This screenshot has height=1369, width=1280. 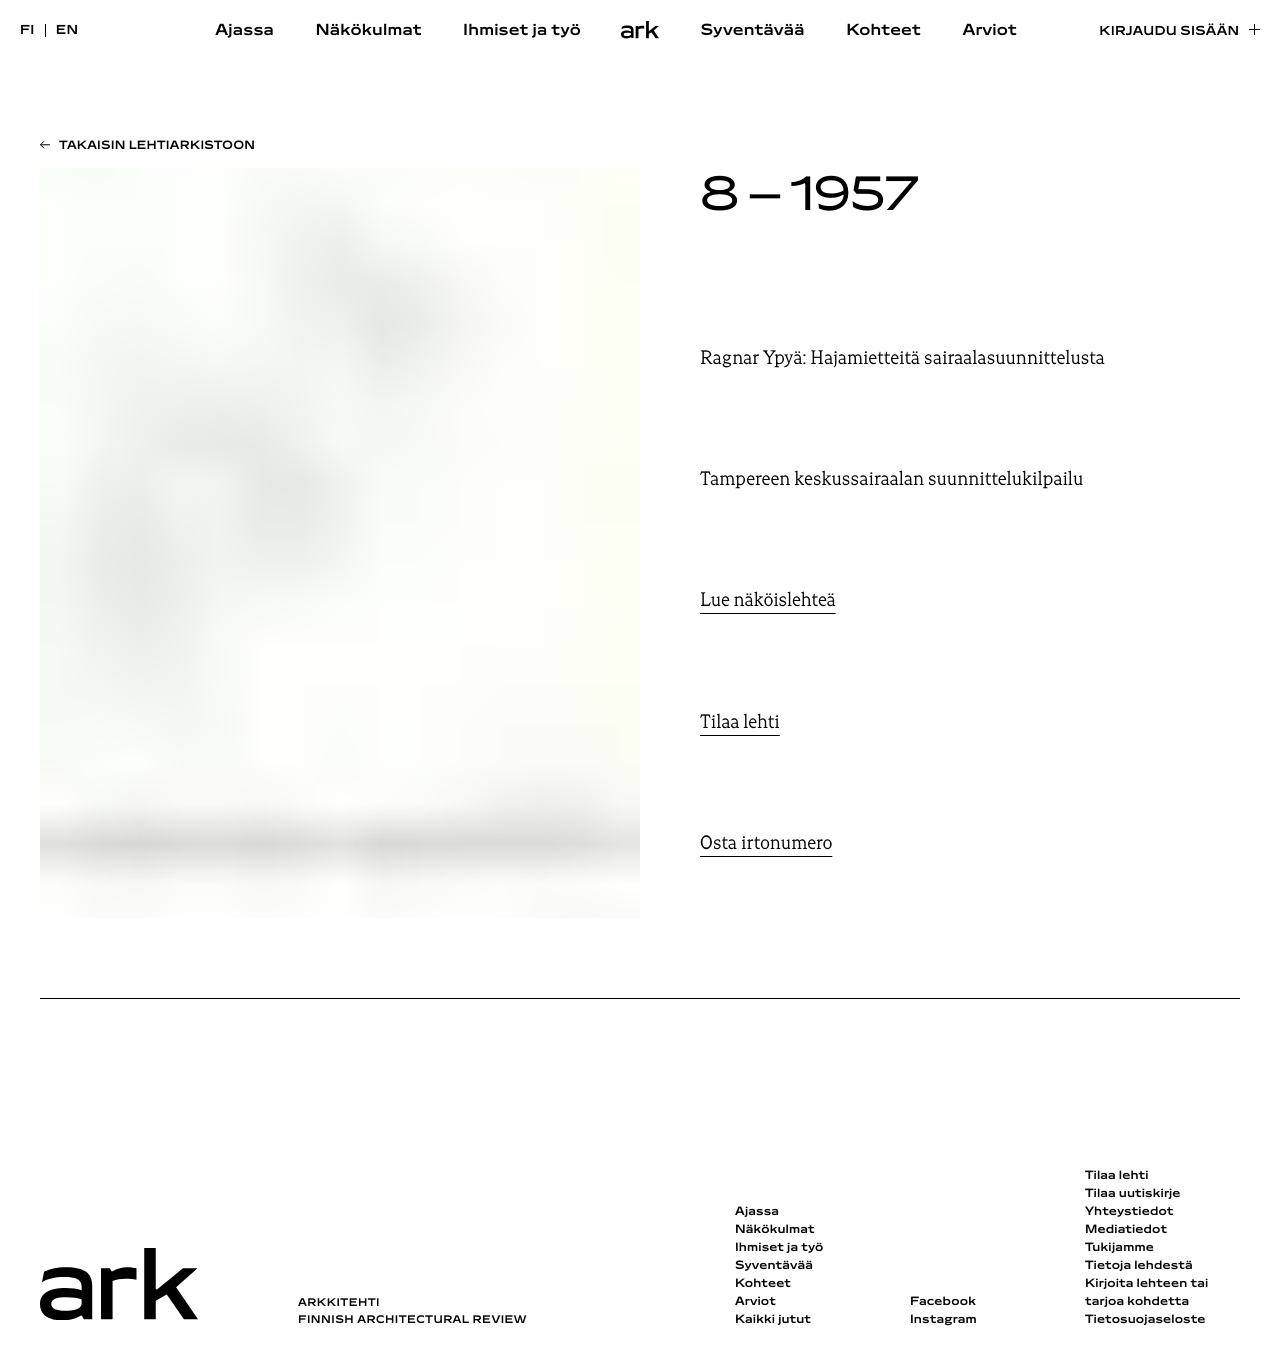 What do you see at coordinates (1145, 1320) in the screenshot?
I see `Tietosuojaseloste` at bounding box center [1145, 1320].